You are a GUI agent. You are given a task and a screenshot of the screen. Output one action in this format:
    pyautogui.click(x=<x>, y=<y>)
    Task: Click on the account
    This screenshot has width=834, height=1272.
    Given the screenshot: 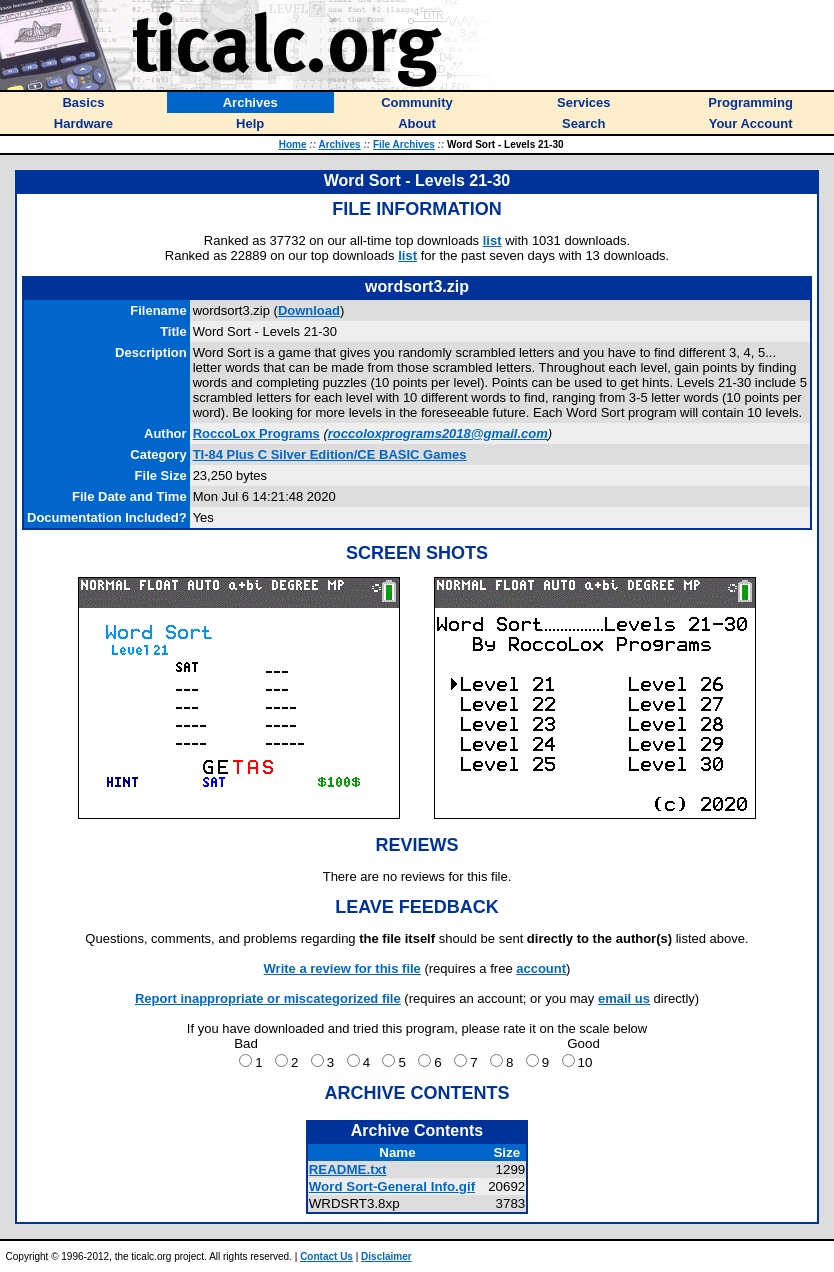 What is the action you would take?
    pyautogui.click(x=541, y=968)
    